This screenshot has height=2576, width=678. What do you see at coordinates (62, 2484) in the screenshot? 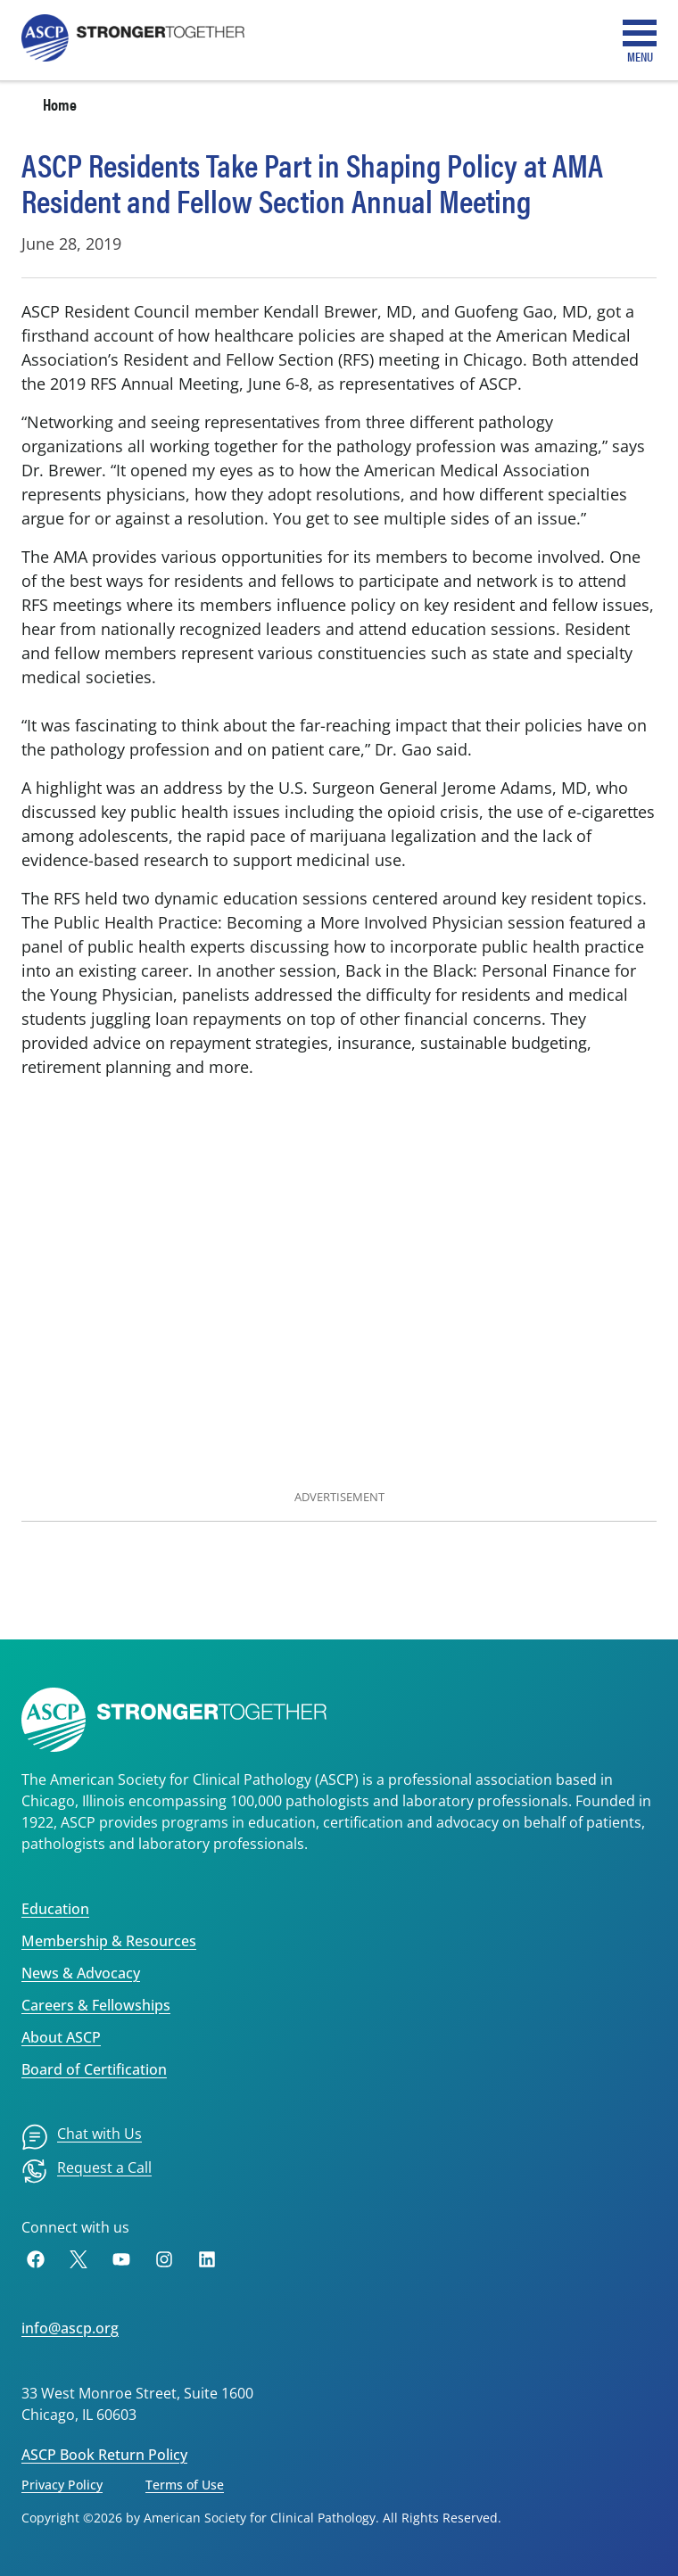
I see `Privacy Policy` at bounding box center [62, 2484].